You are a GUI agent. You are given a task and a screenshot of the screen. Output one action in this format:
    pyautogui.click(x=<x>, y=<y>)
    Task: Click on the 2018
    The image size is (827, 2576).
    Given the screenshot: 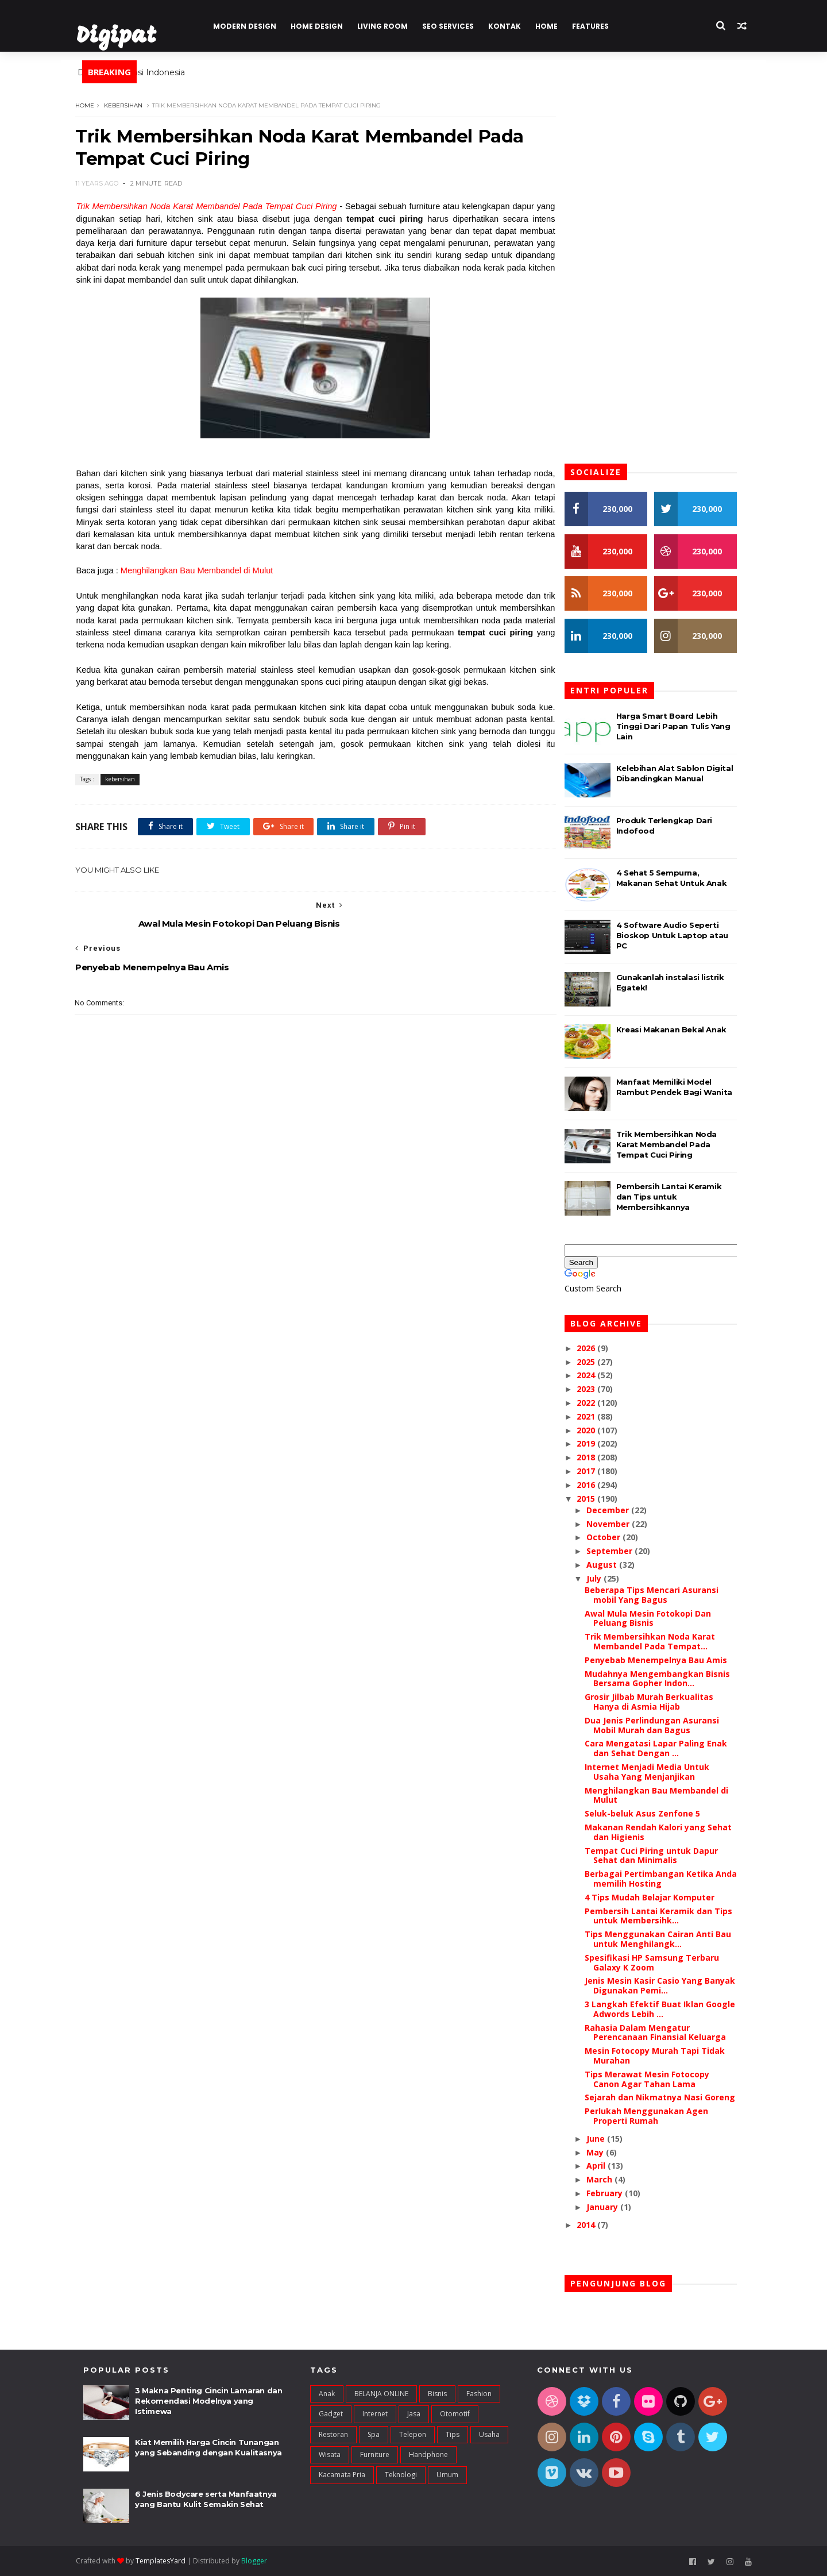 What is the action you would take?
    pyautogui.click(x=594, y=1457)
    